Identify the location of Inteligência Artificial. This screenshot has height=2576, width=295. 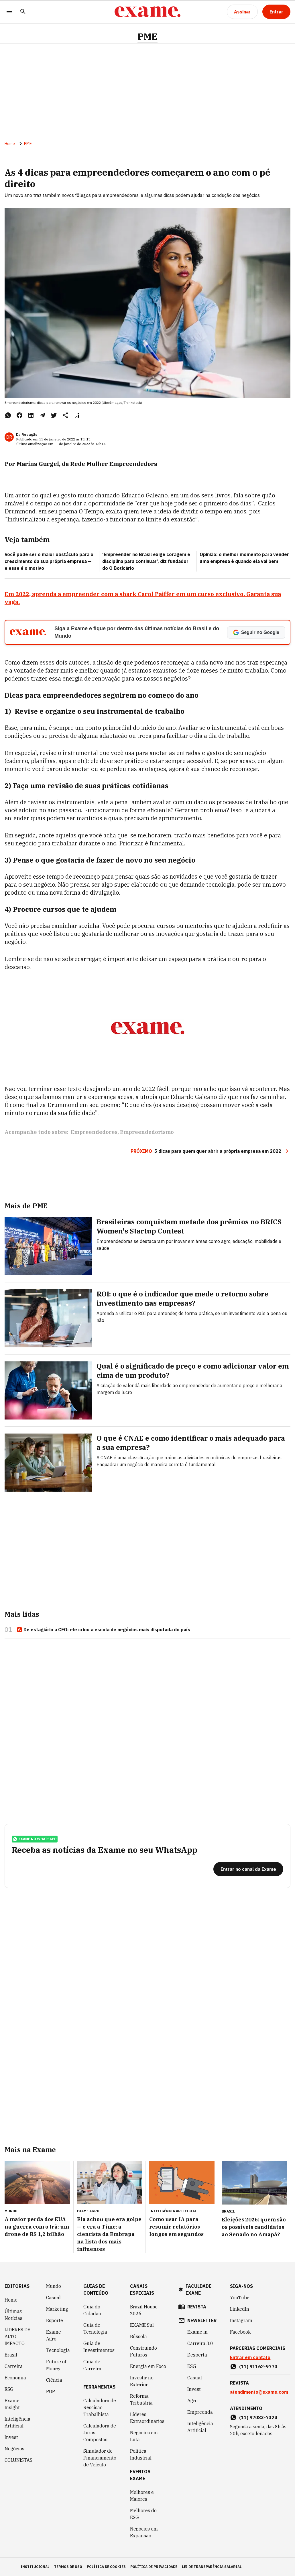
(17, 2422).